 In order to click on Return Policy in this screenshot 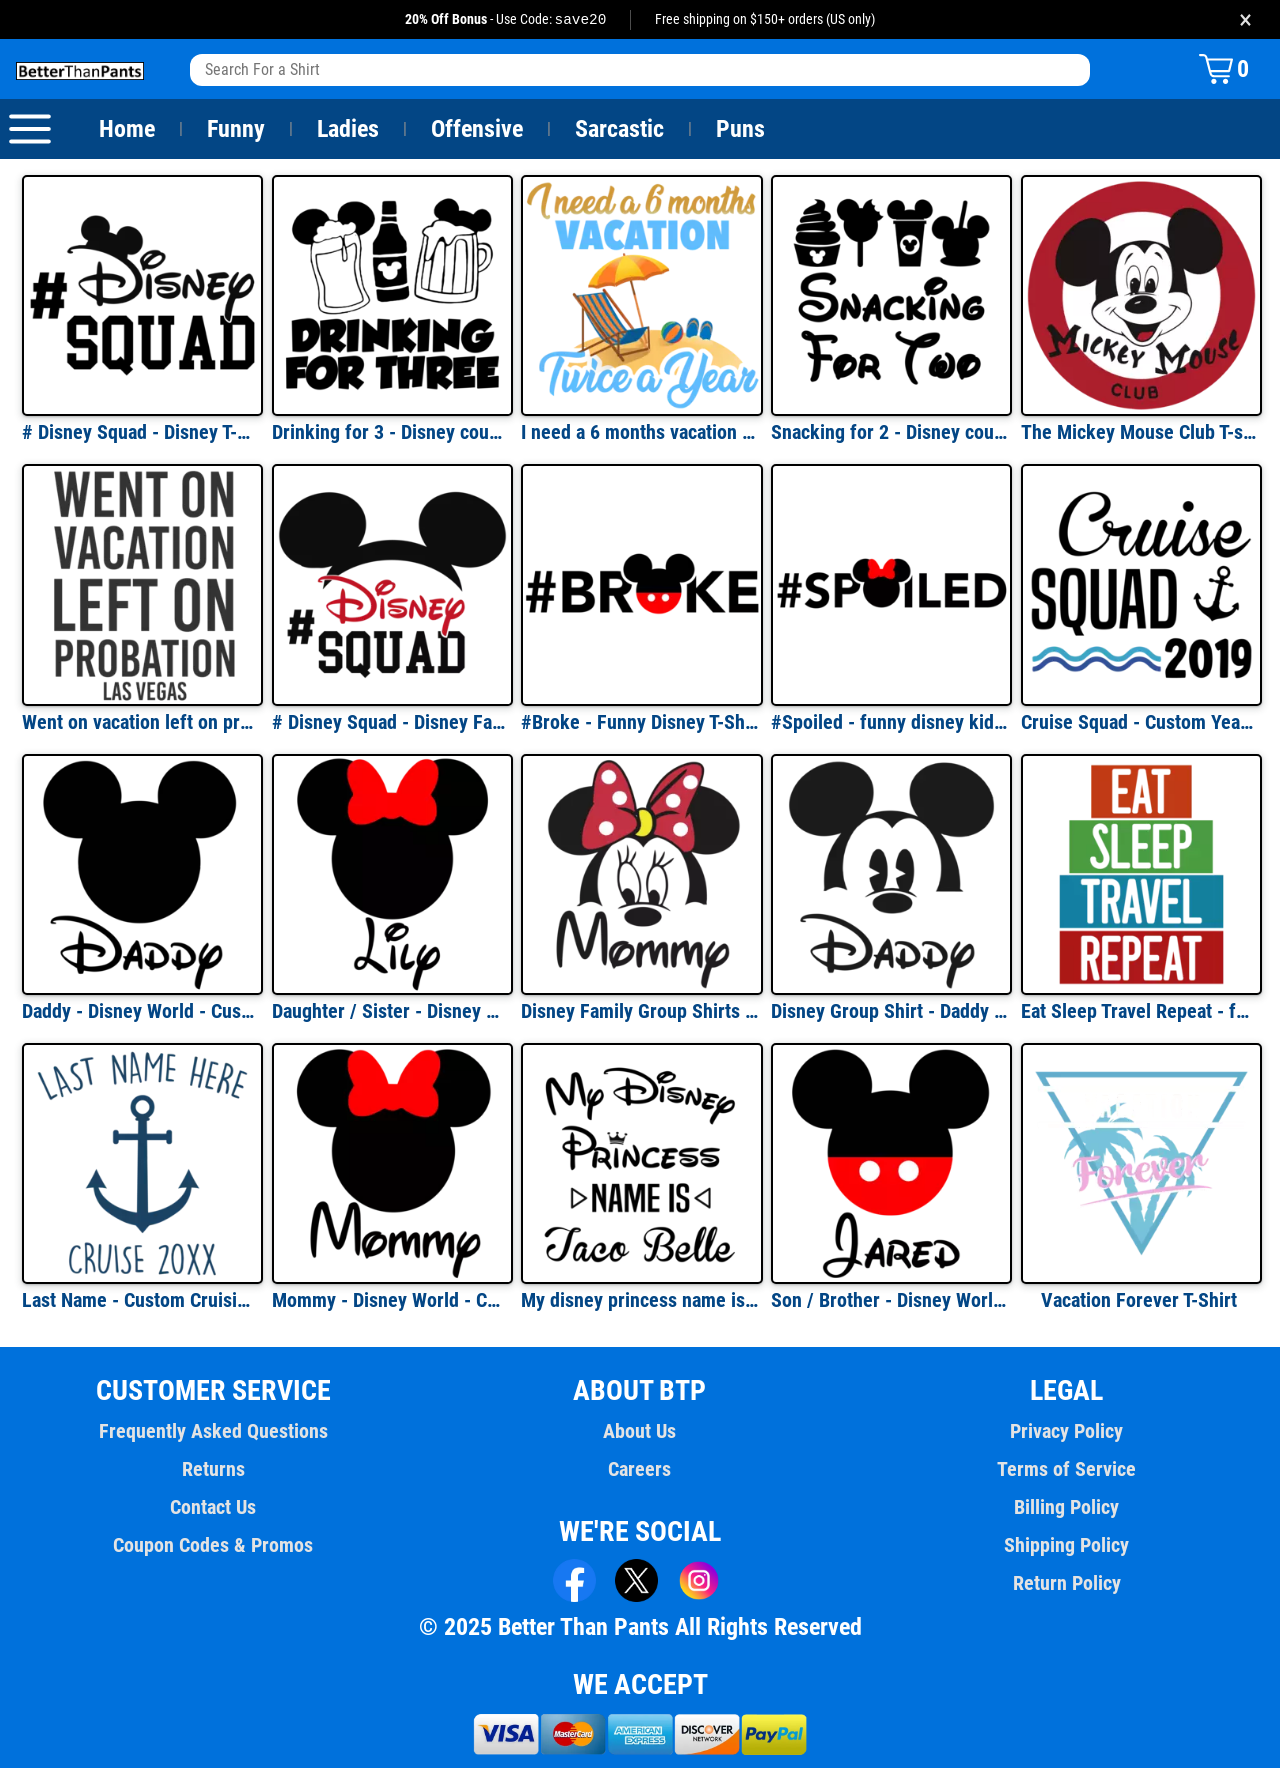, I will do `click(1066, 1584)`.